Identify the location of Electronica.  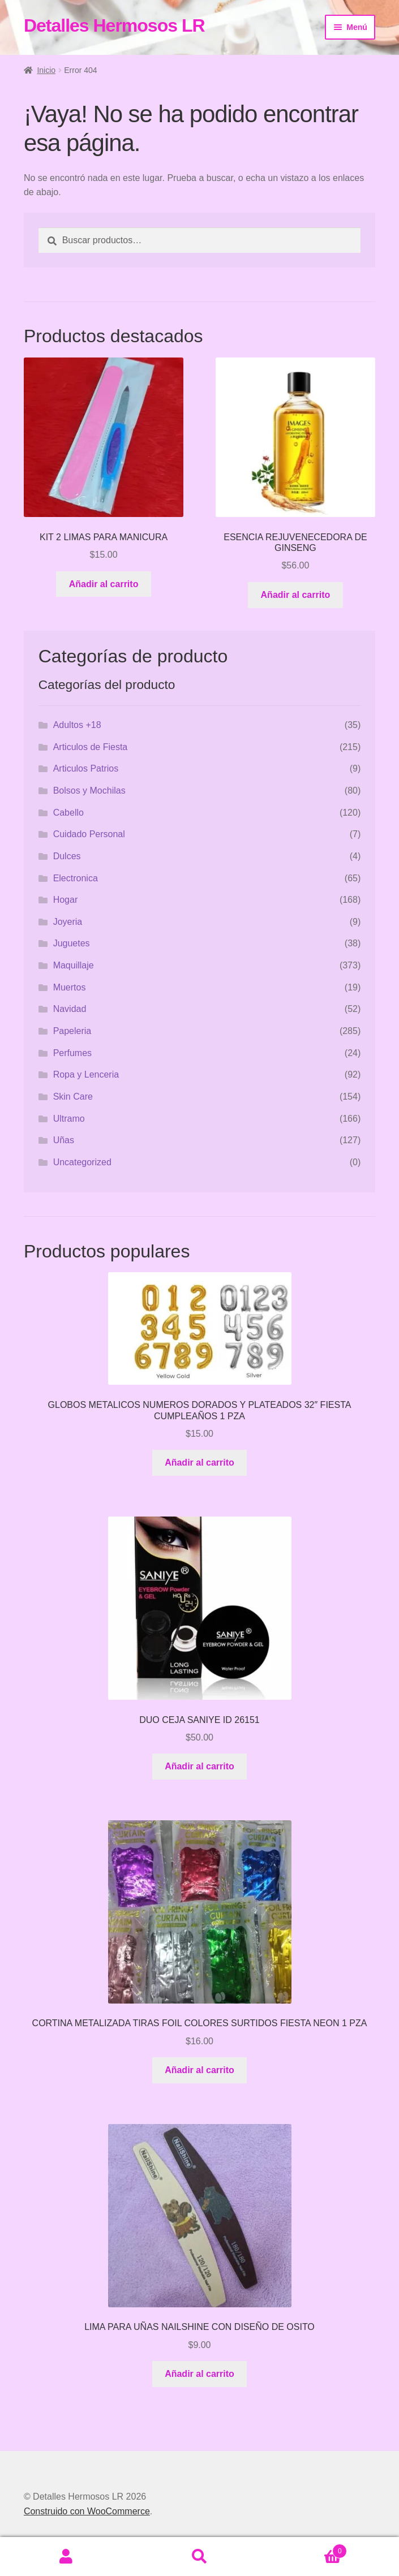
(75, 878).